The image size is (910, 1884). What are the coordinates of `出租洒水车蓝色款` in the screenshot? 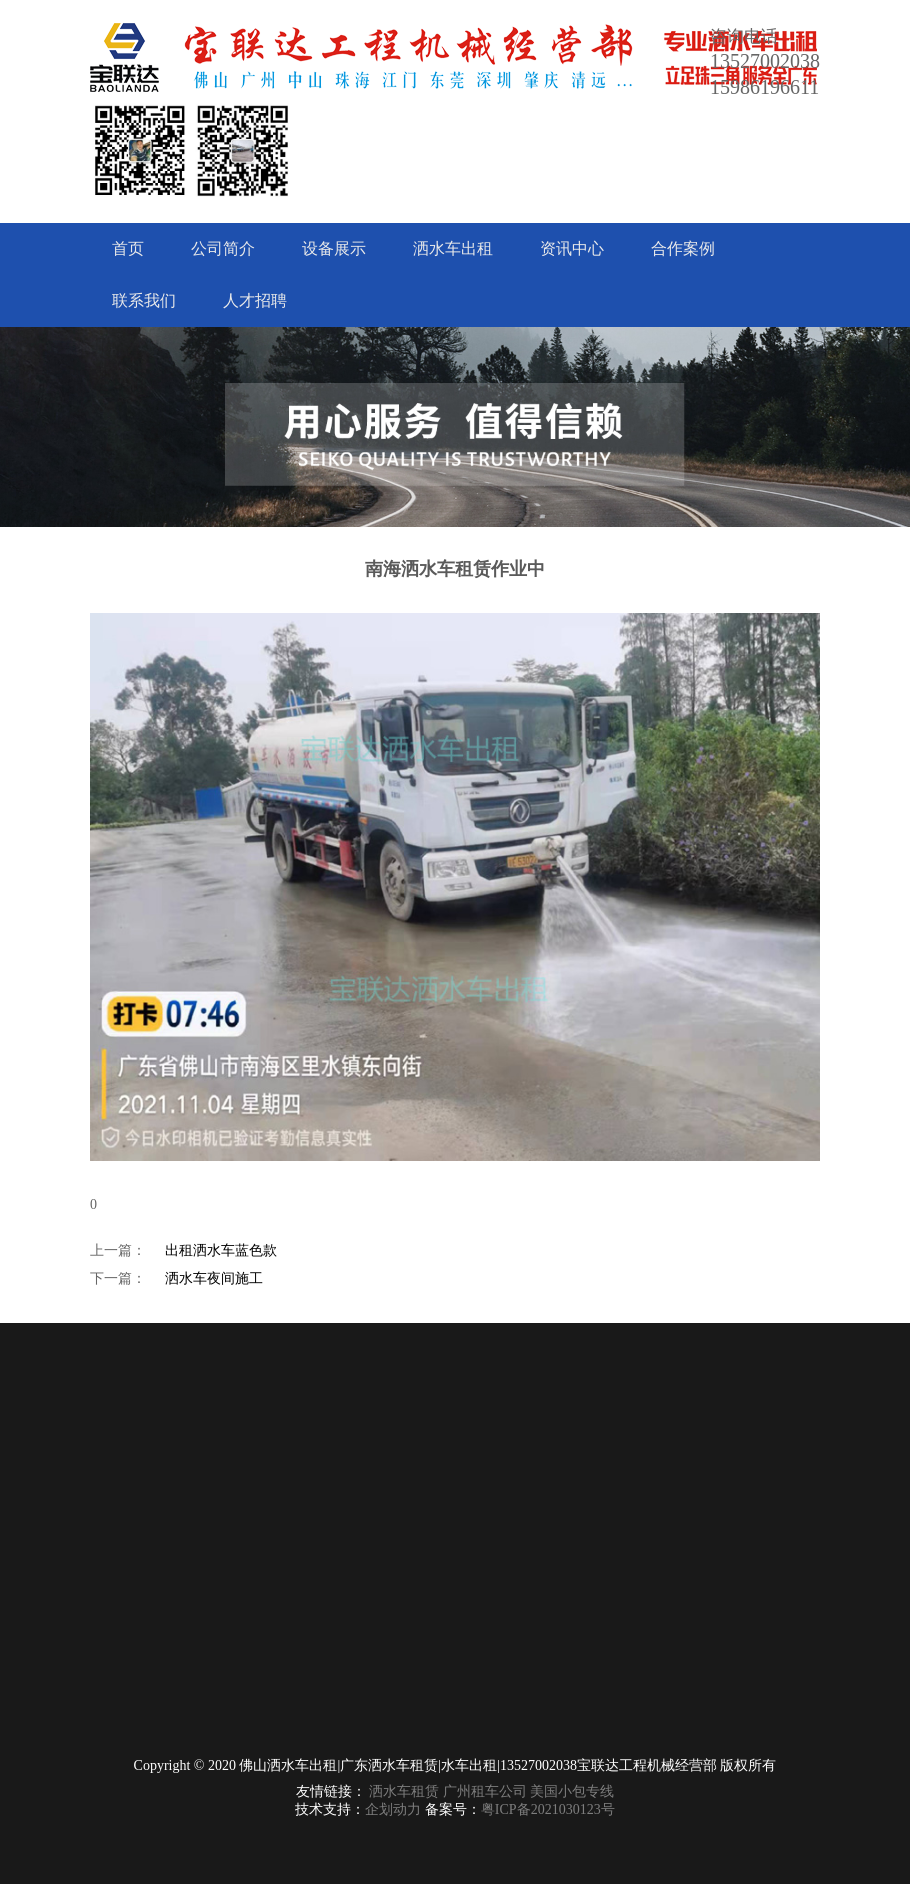 It's located at (221, 1250).